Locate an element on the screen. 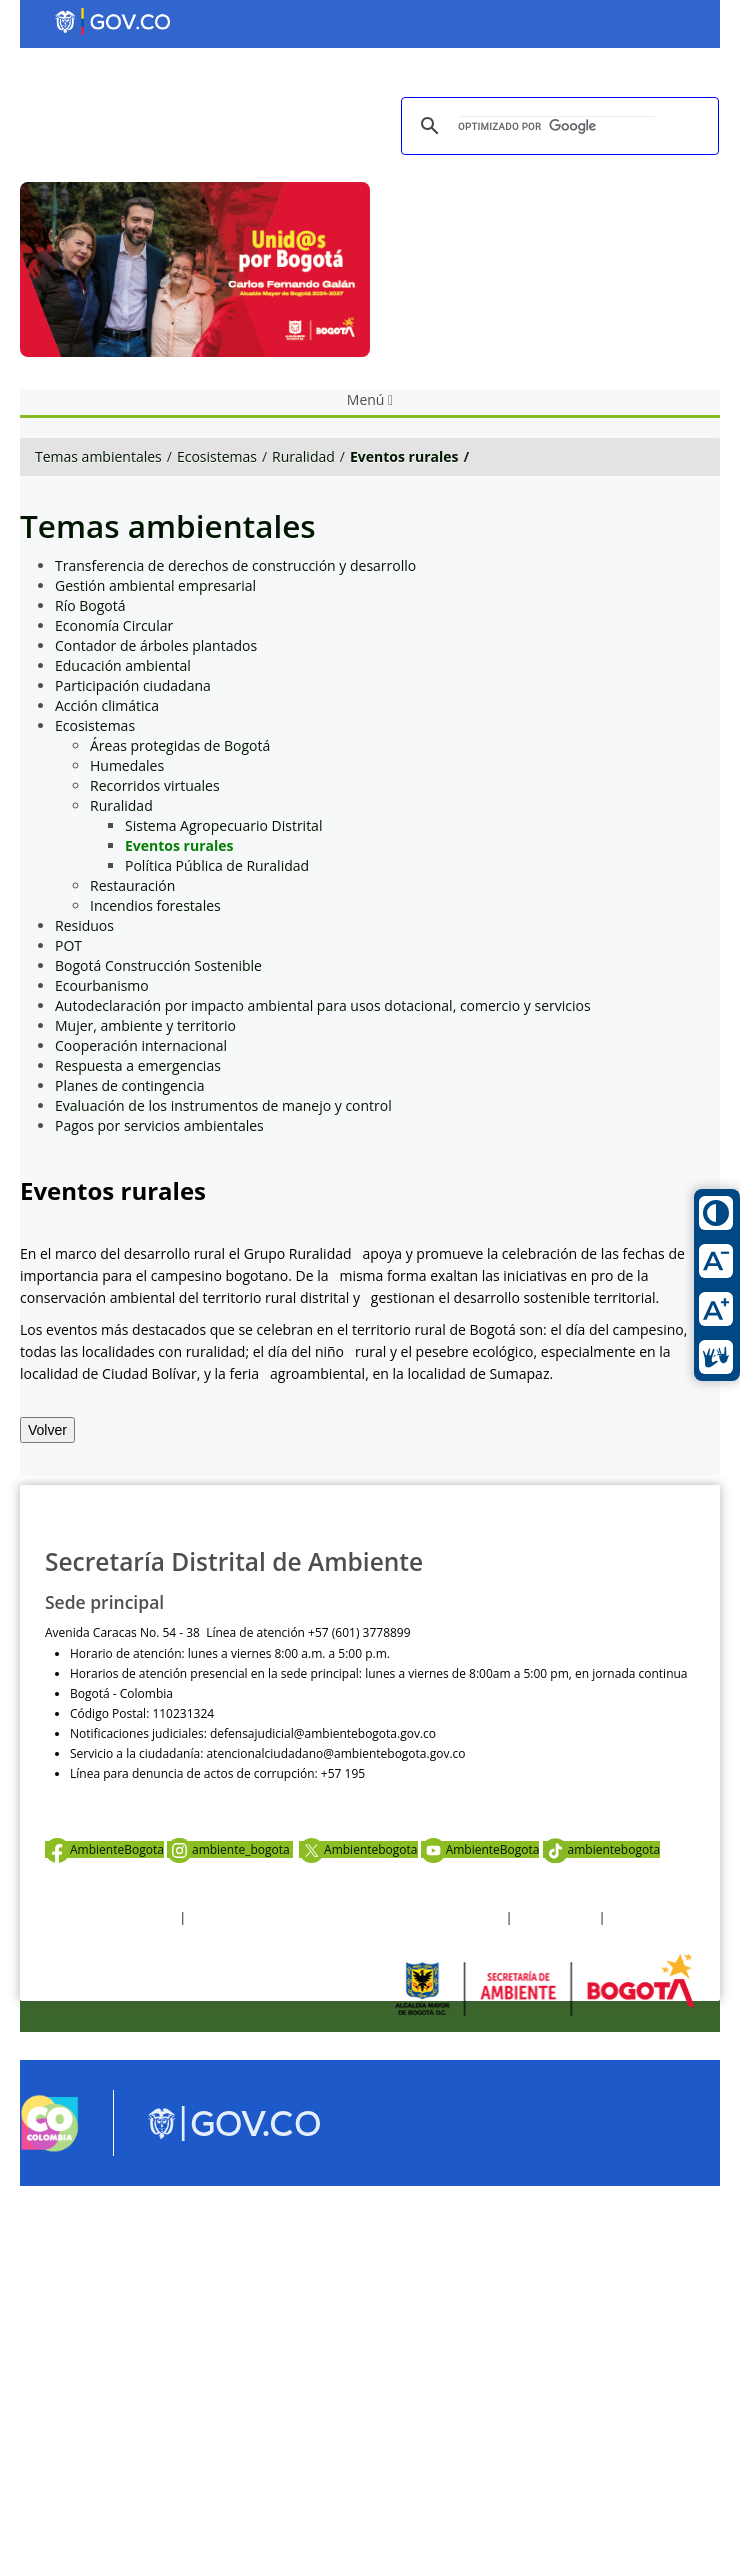 Image resolution: width=740 pixels, height=2570 pixels. Participación ciudadana is located at coordinates (133, 685).